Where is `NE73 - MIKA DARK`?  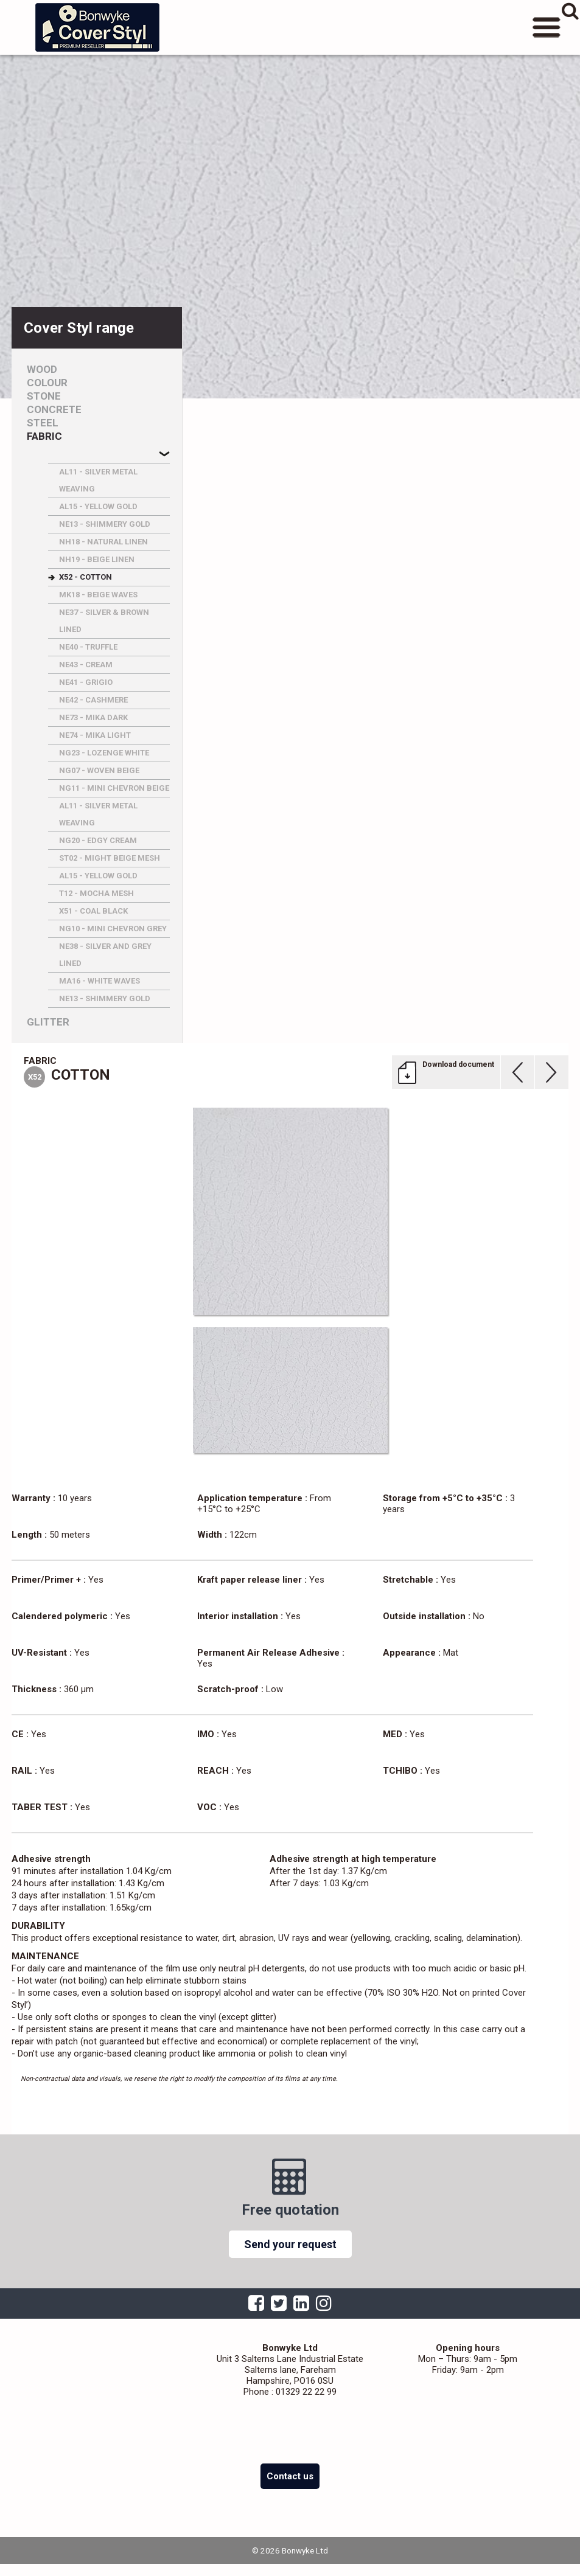
NE73 - MIKA DARK is located at coordinates (93, 717).